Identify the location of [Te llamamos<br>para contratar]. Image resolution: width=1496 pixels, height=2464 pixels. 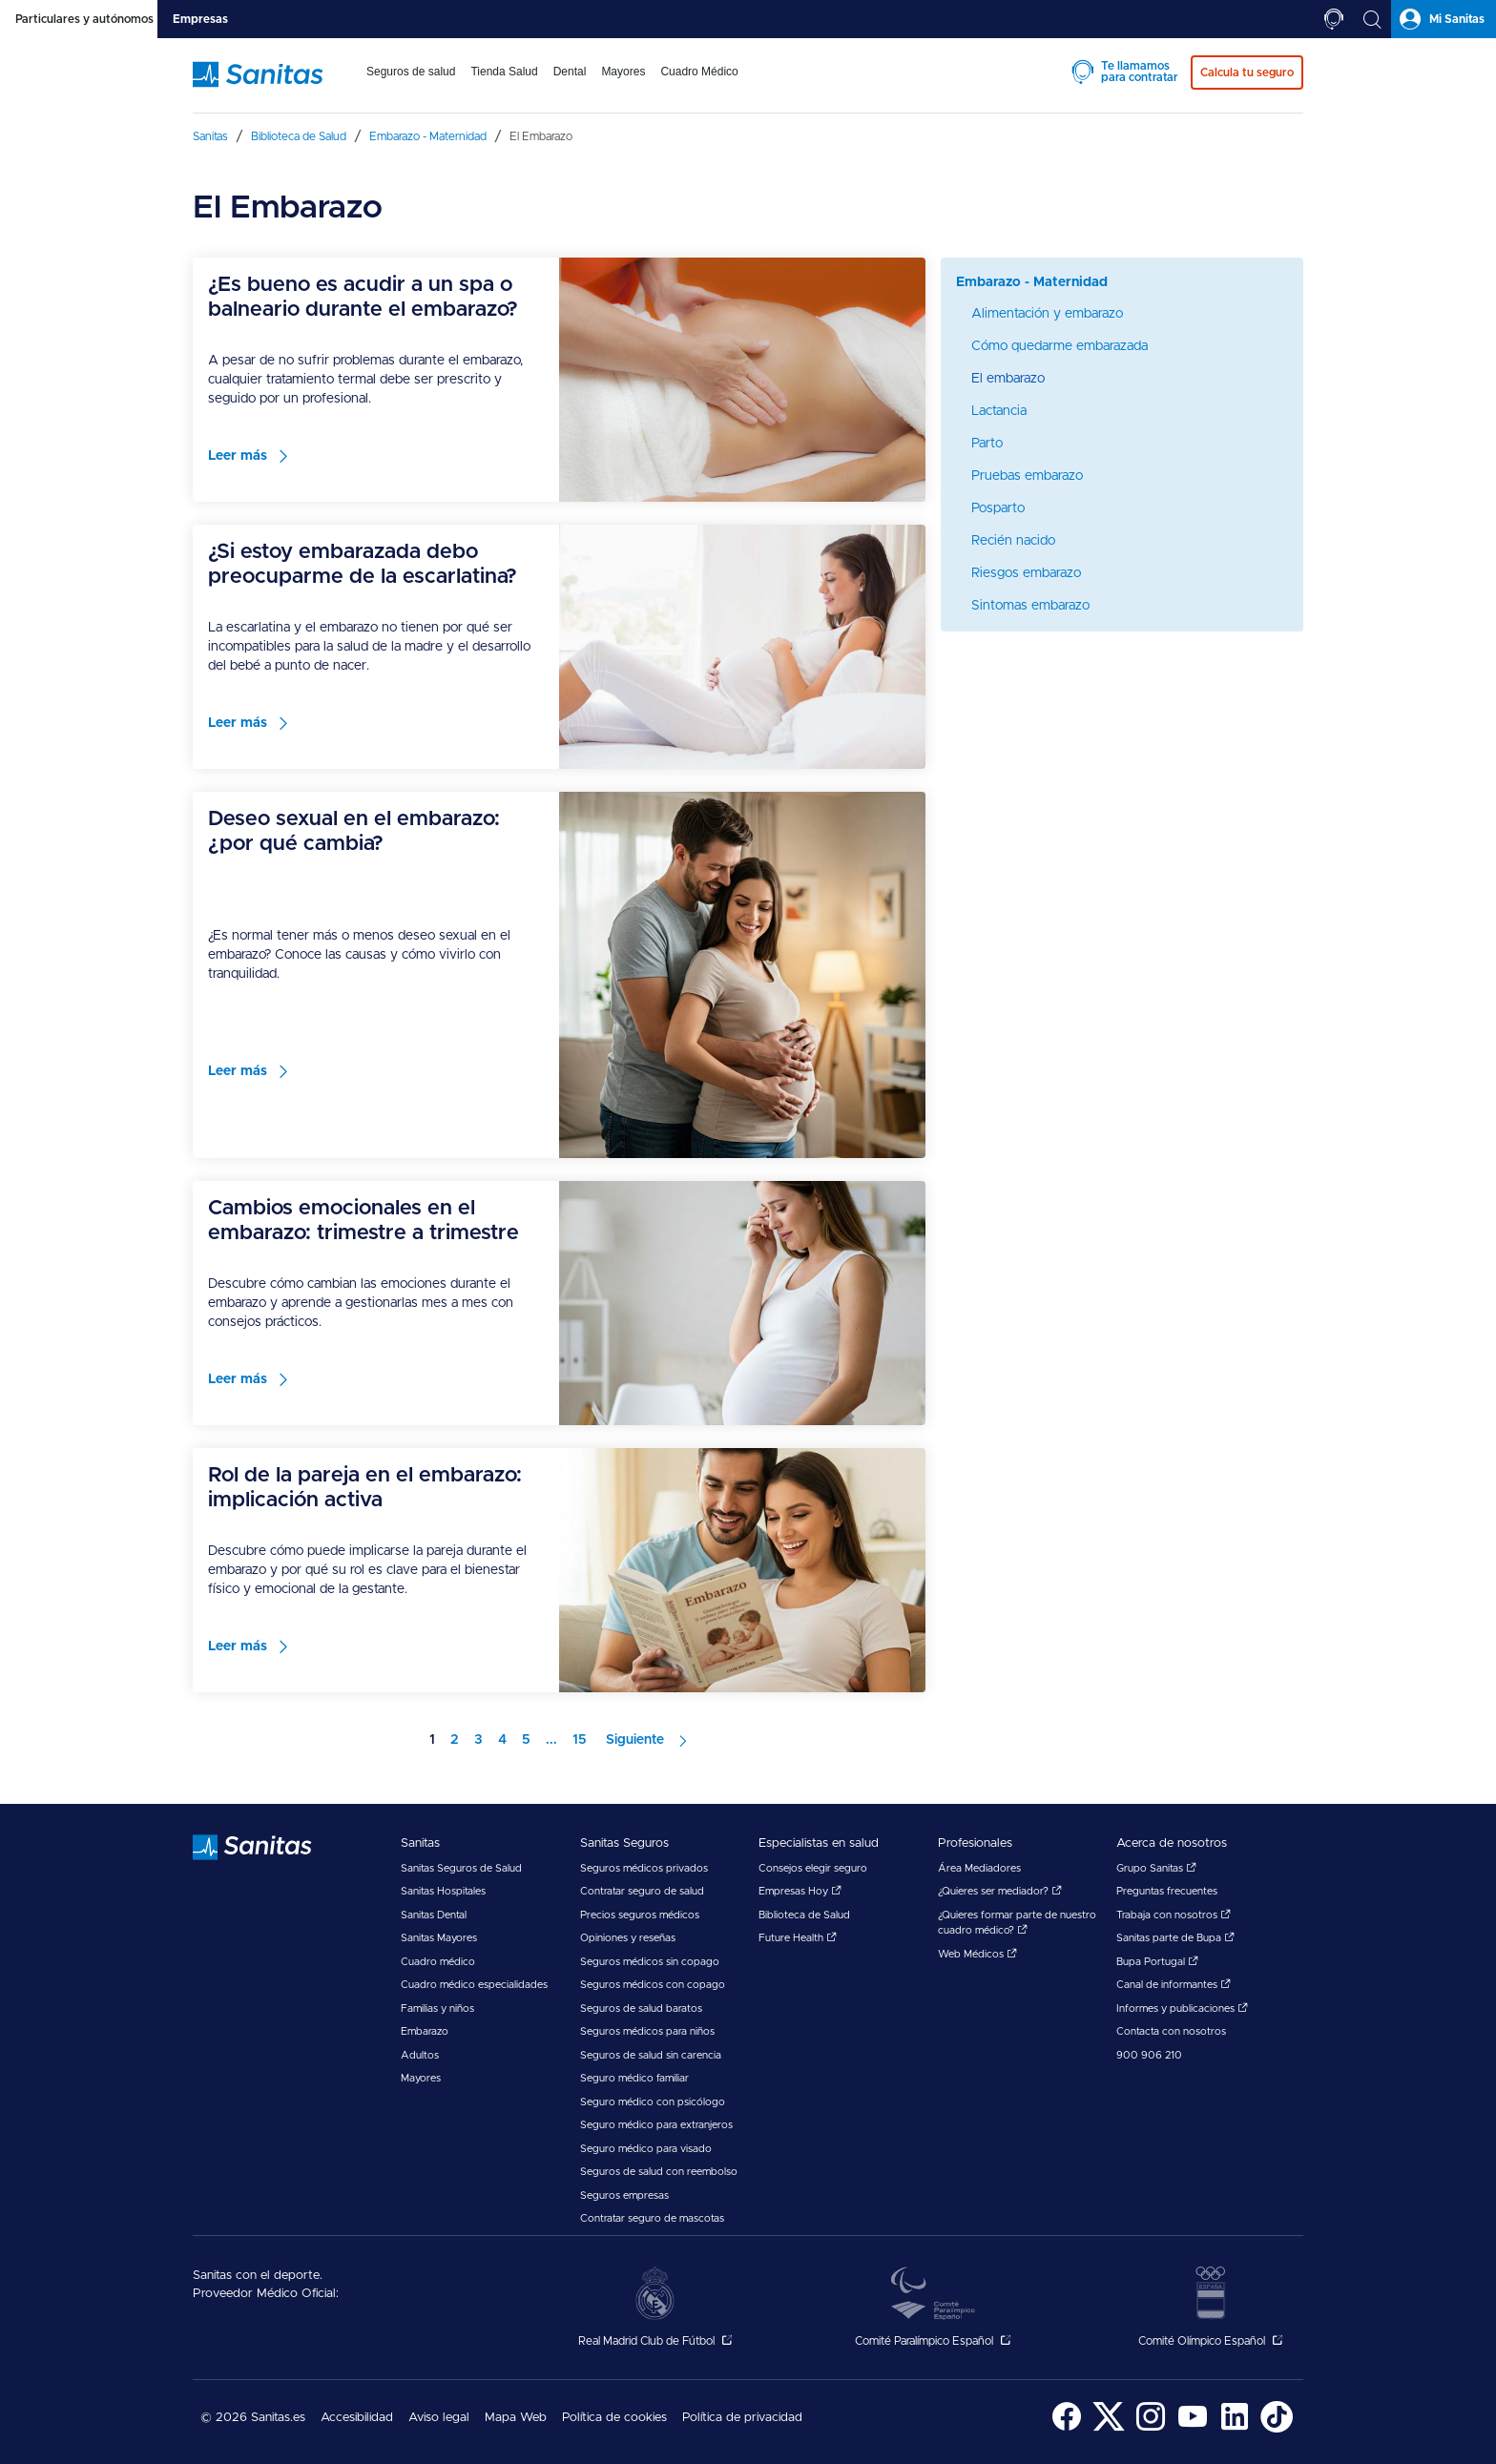
(1334, 19).